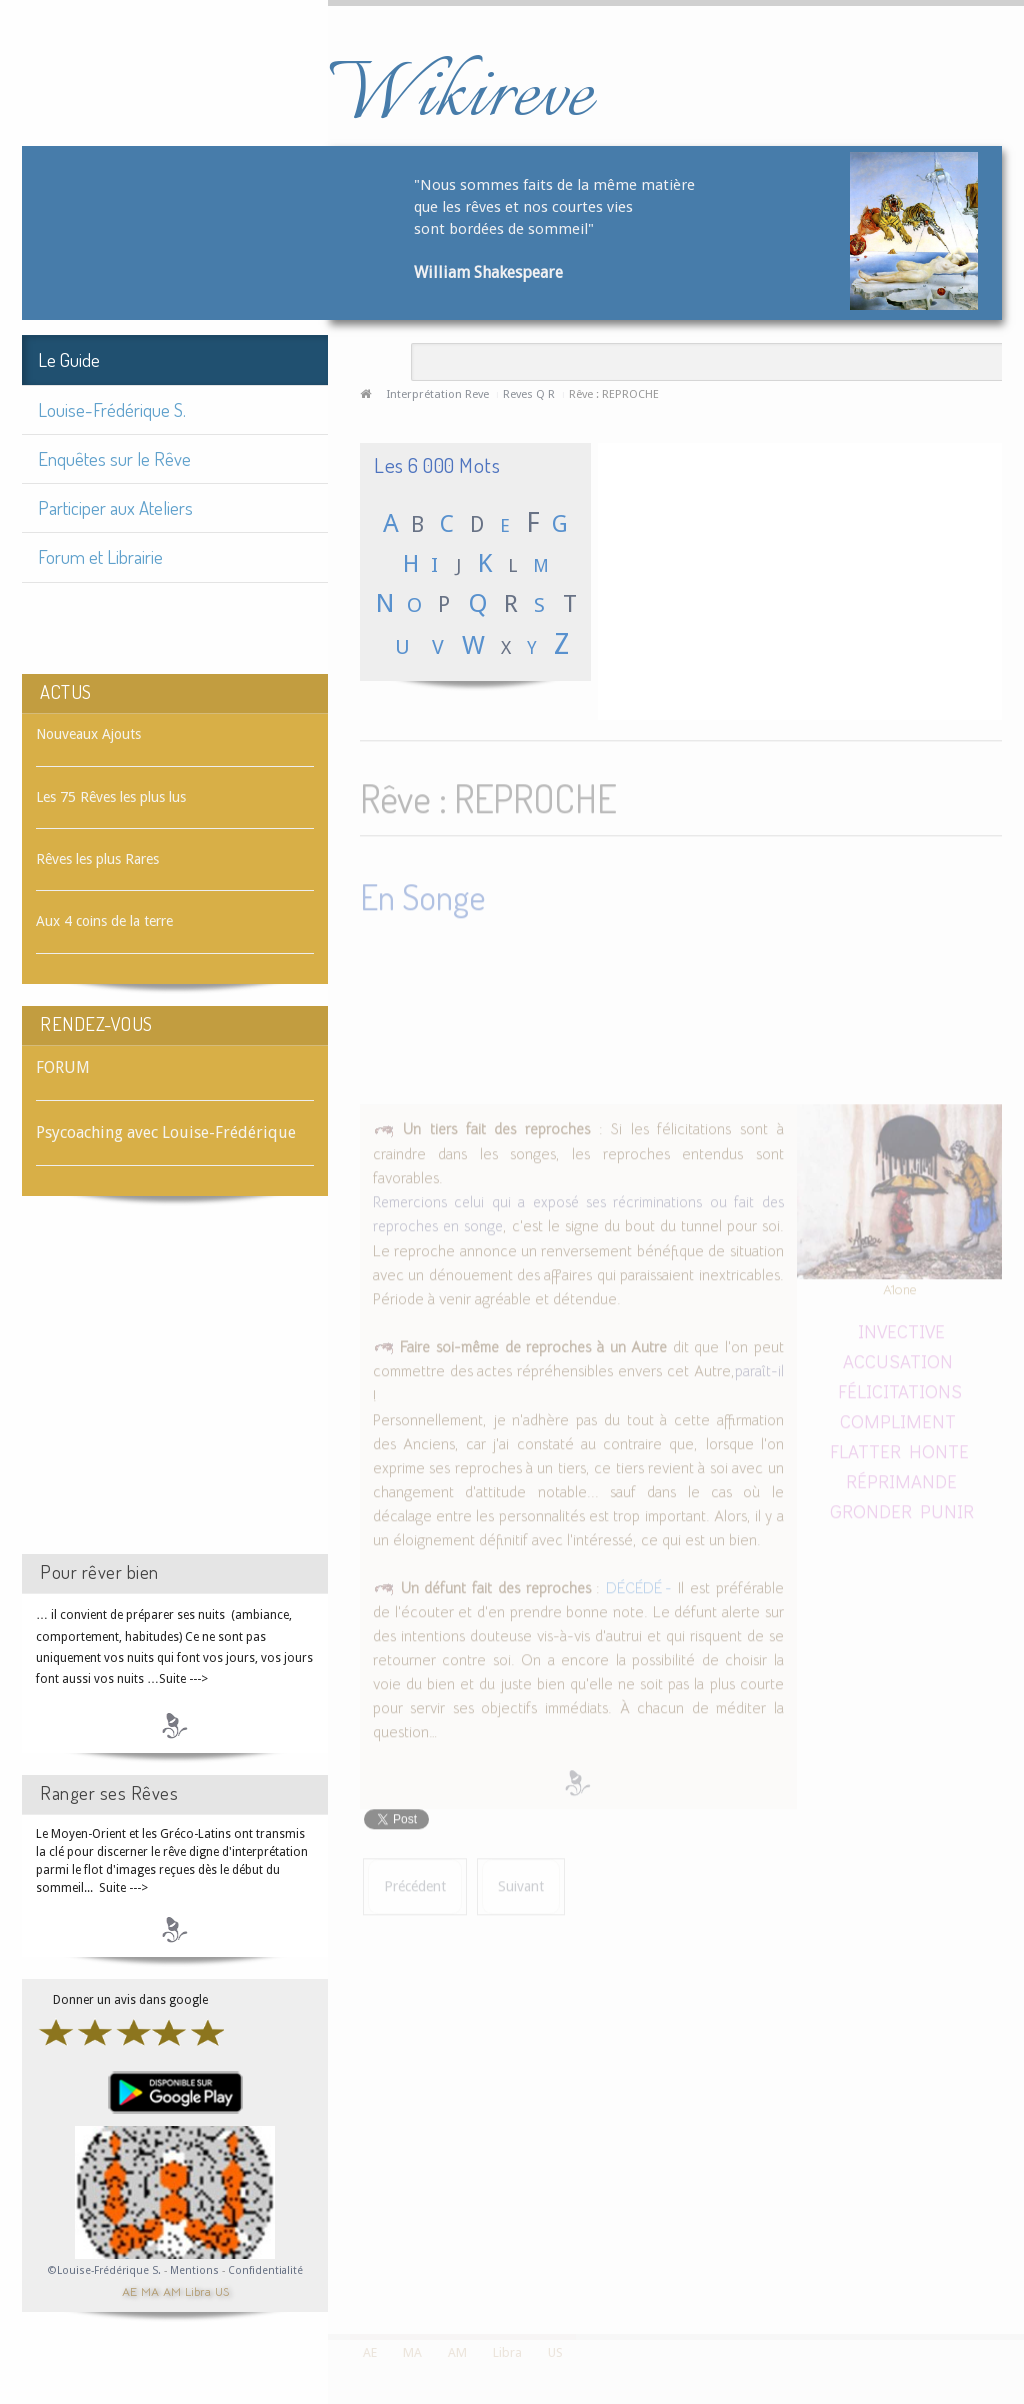 This screenshot has height=2404, width=1024. What do you see at coordinates (88, 734) in the screenshot?
I see `Nouveaux Ajouts` at bounding box center [88, 734].